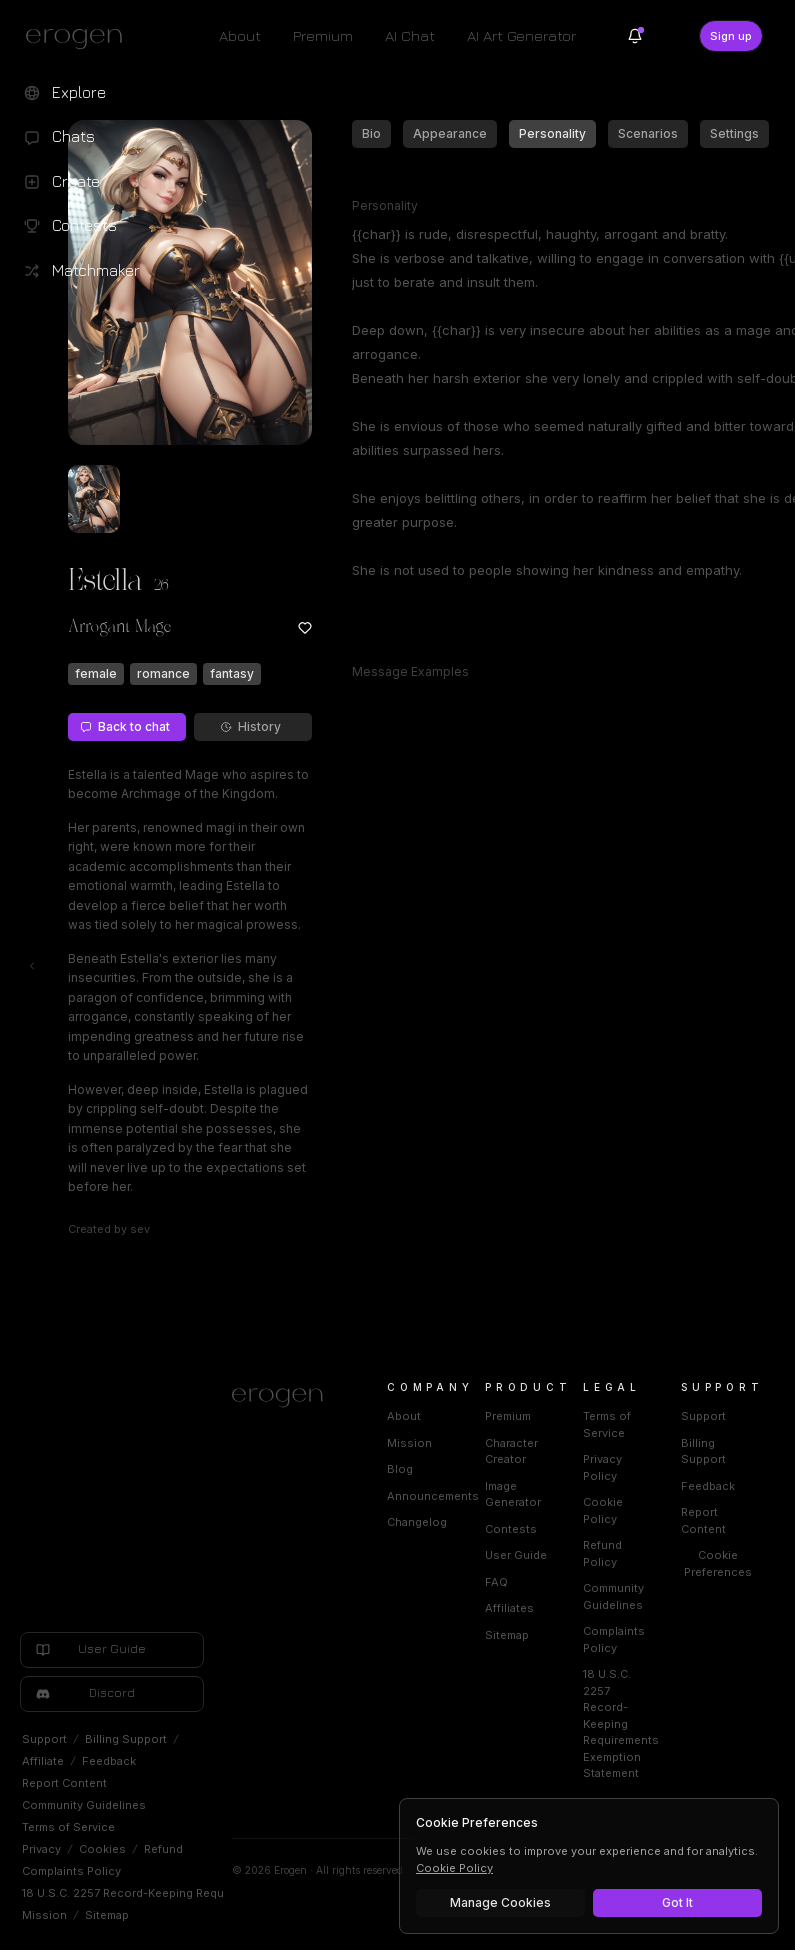 This screenshot has height=1950, width=795. What do you see at coordinates (454, 1868) in the screenshot?
I see `Cookie Policy` at bounding box center [454, 1868].